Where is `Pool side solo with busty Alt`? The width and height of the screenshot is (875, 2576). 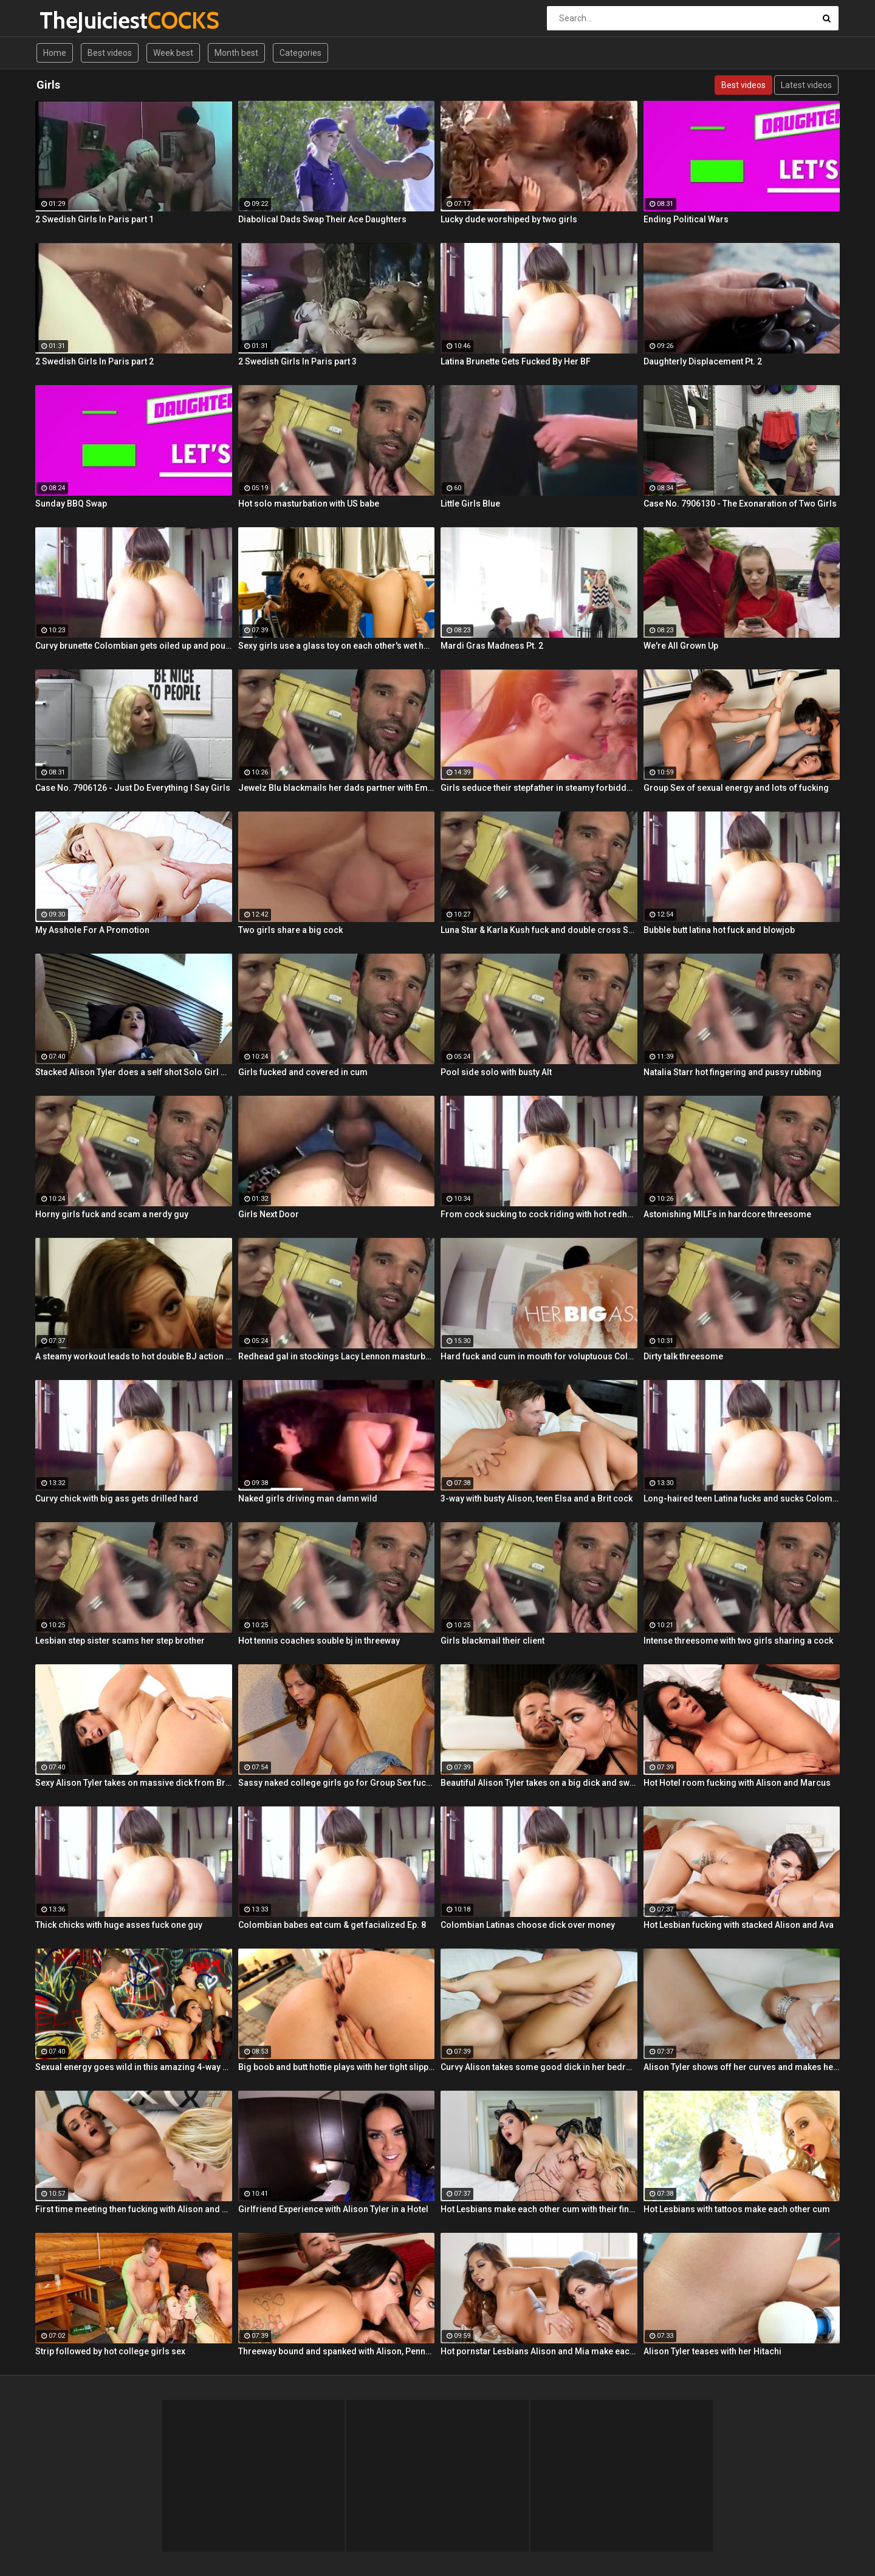 Pool side solo with busty Alt is located at coordinates (496, 1072).